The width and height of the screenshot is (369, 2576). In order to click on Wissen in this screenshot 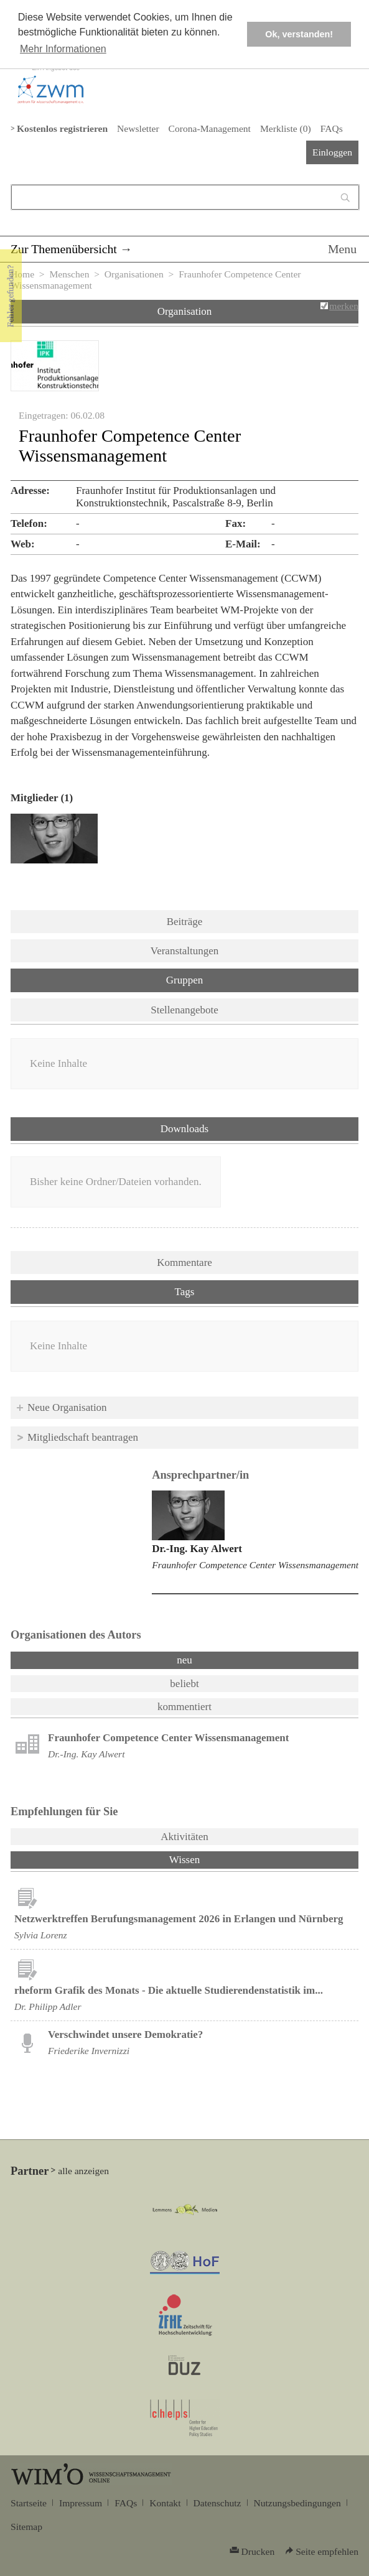, I will do `click(217, 1859)`.